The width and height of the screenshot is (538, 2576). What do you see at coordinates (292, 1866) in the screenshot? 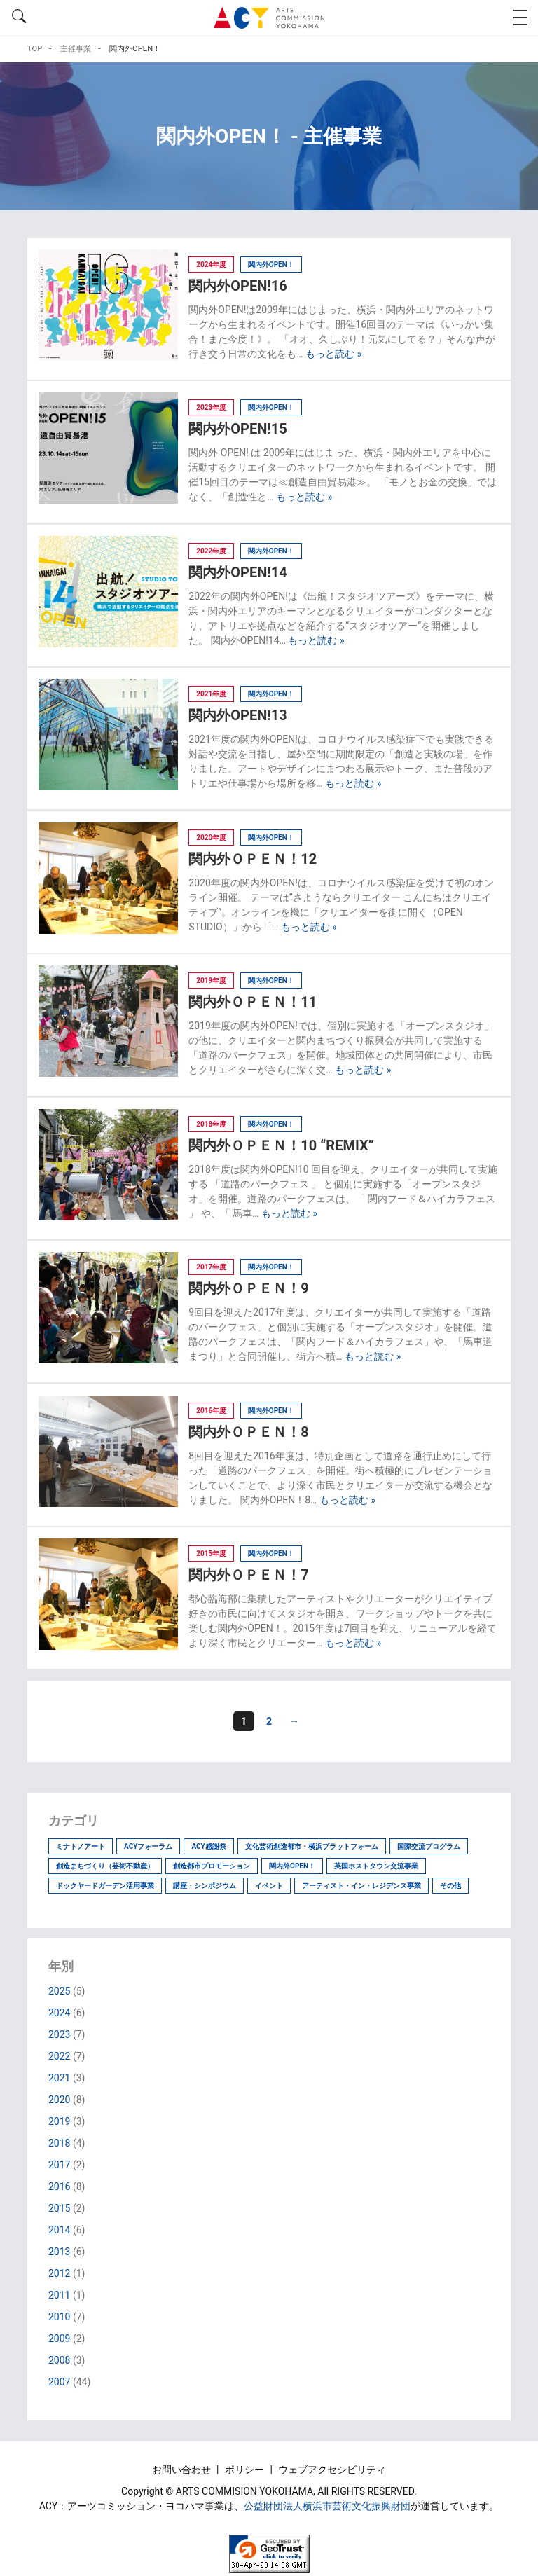
I see `関内外OPEN！` at bounding box center [292, 1866].